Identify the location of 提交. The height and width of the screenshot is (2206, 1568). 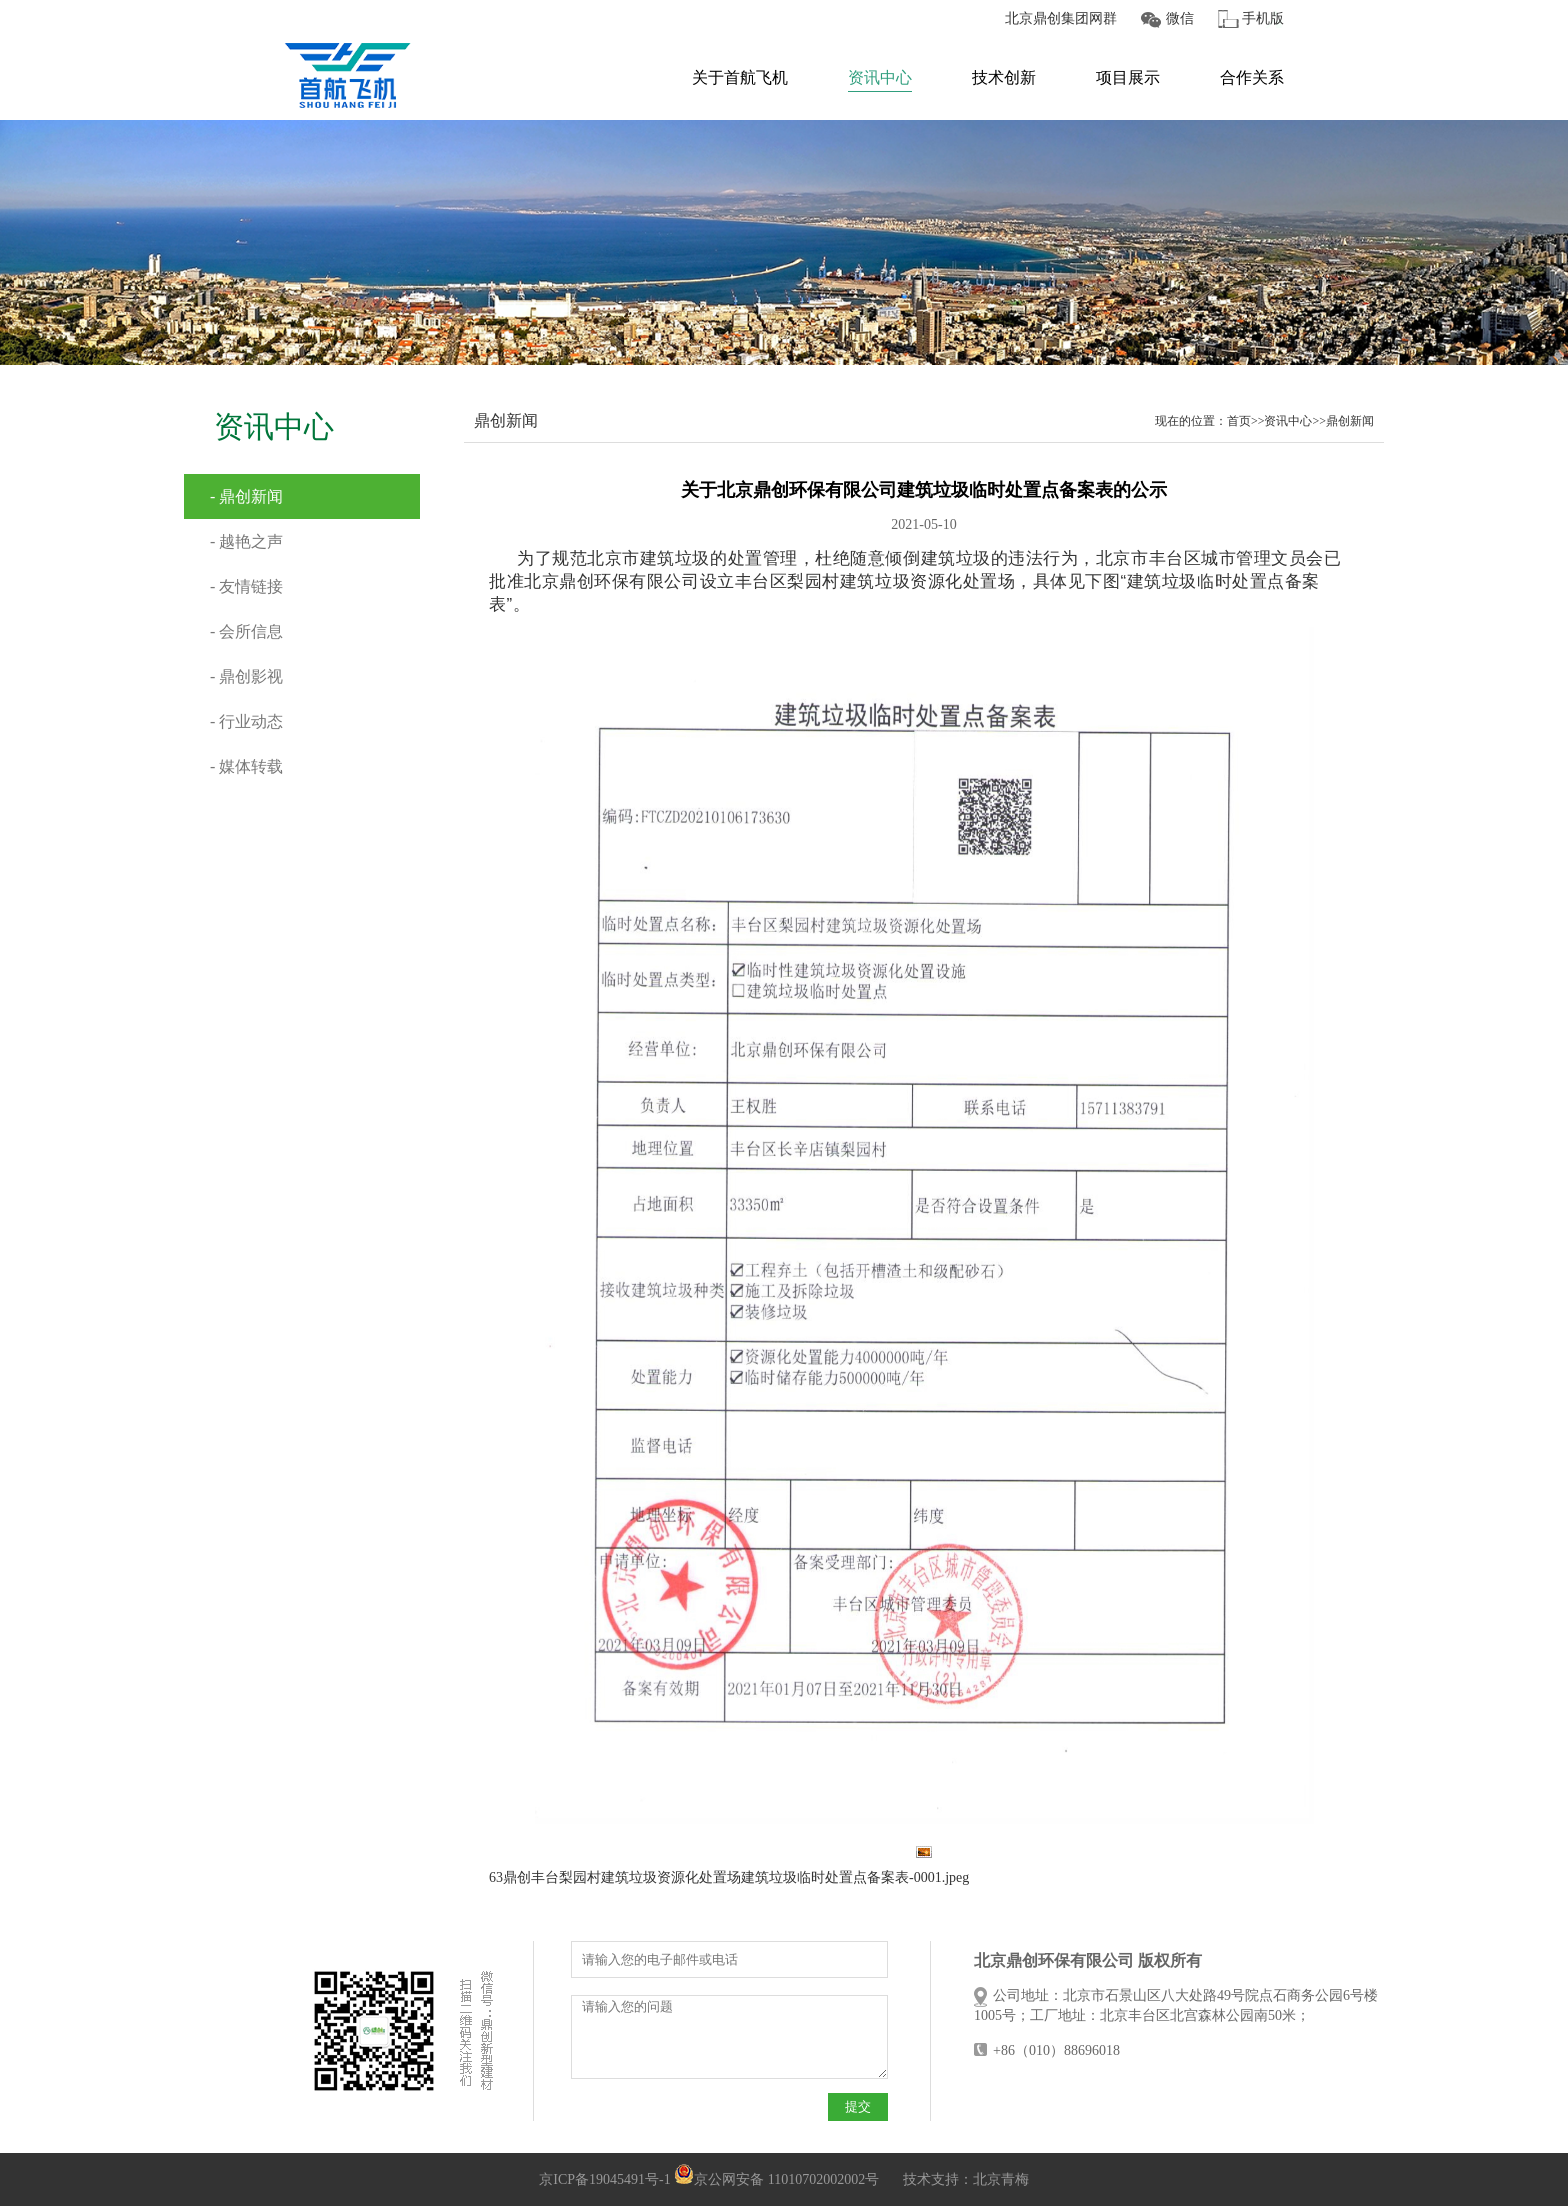
(858, 2106).